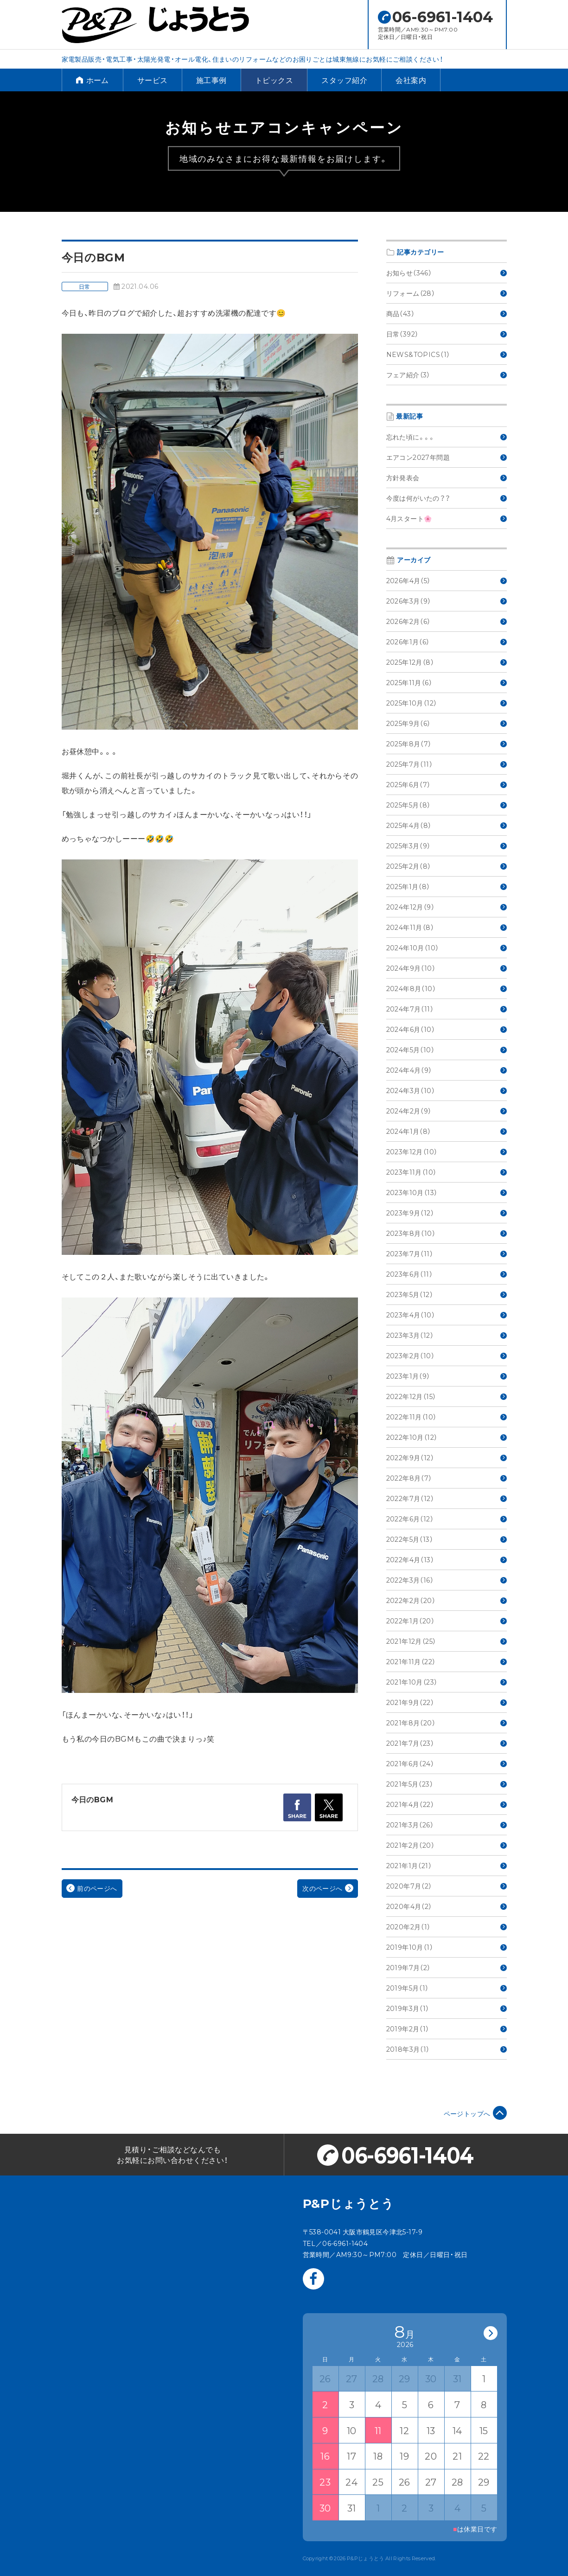 The width and height of the screenshot is (568, 2576). What do you see at coordinates (446, 1743) in the screenshot?
I see `2021年7月（23）` at bounding box center [446, 1743].